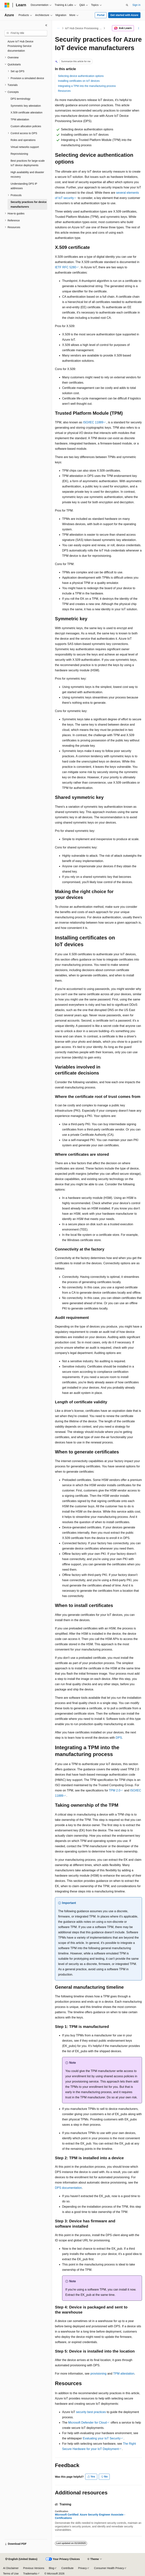 This screenshot has height=2576, width=145. Describe the element at coordinates (20, 119) in the screenshot. I see `TPM attestation [treeitem]` at that location.